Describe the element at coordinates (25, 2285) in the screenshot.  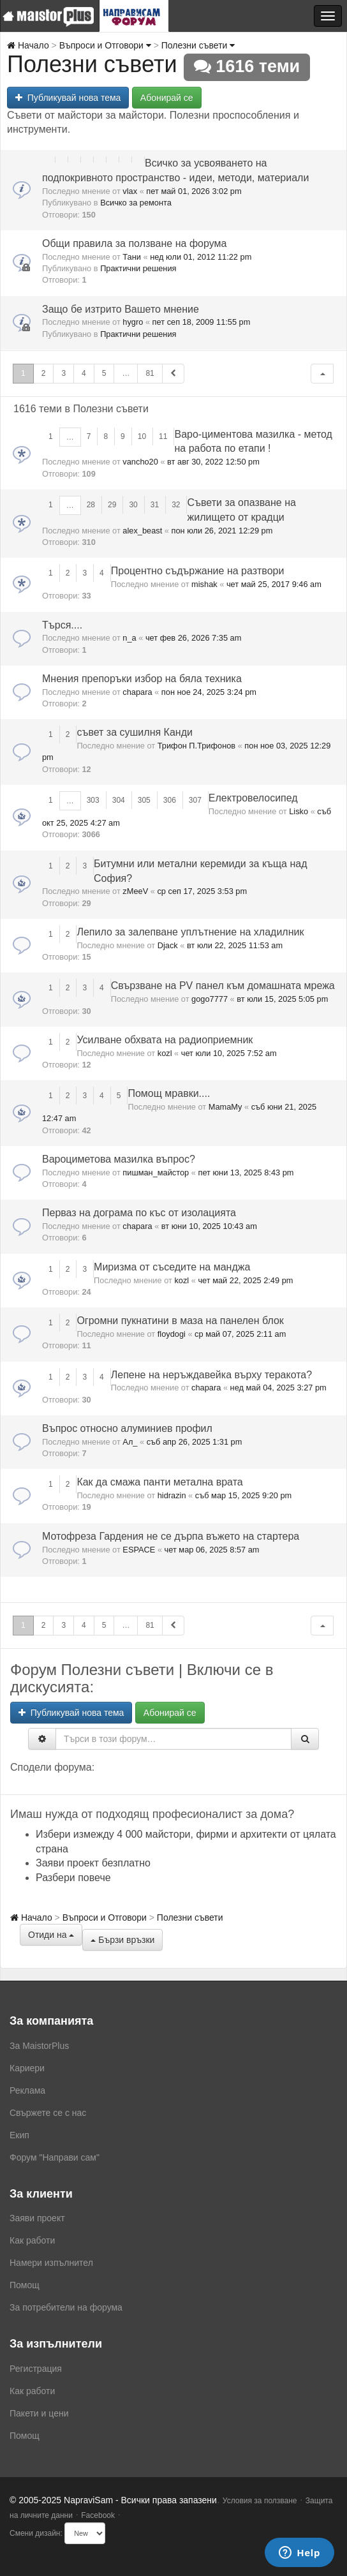
I see `Помощ` at that location.